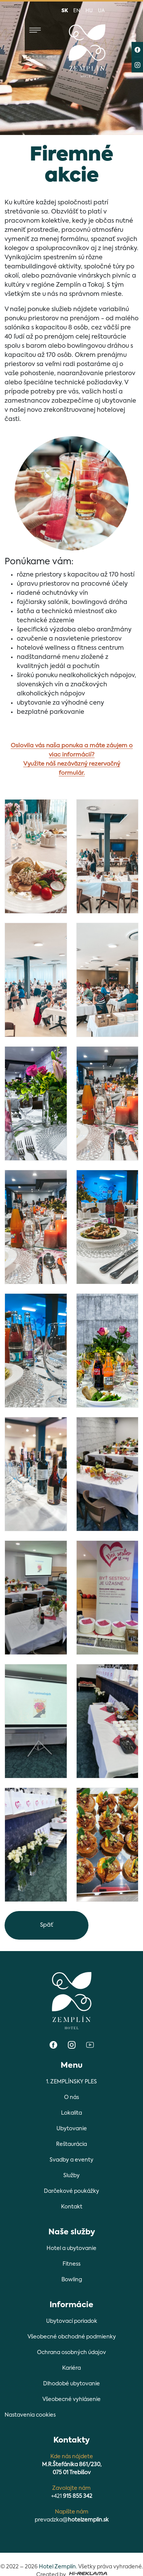 This screenshot has height=2576, width=143. I want to click on Lokalita, so click(71, 2113).